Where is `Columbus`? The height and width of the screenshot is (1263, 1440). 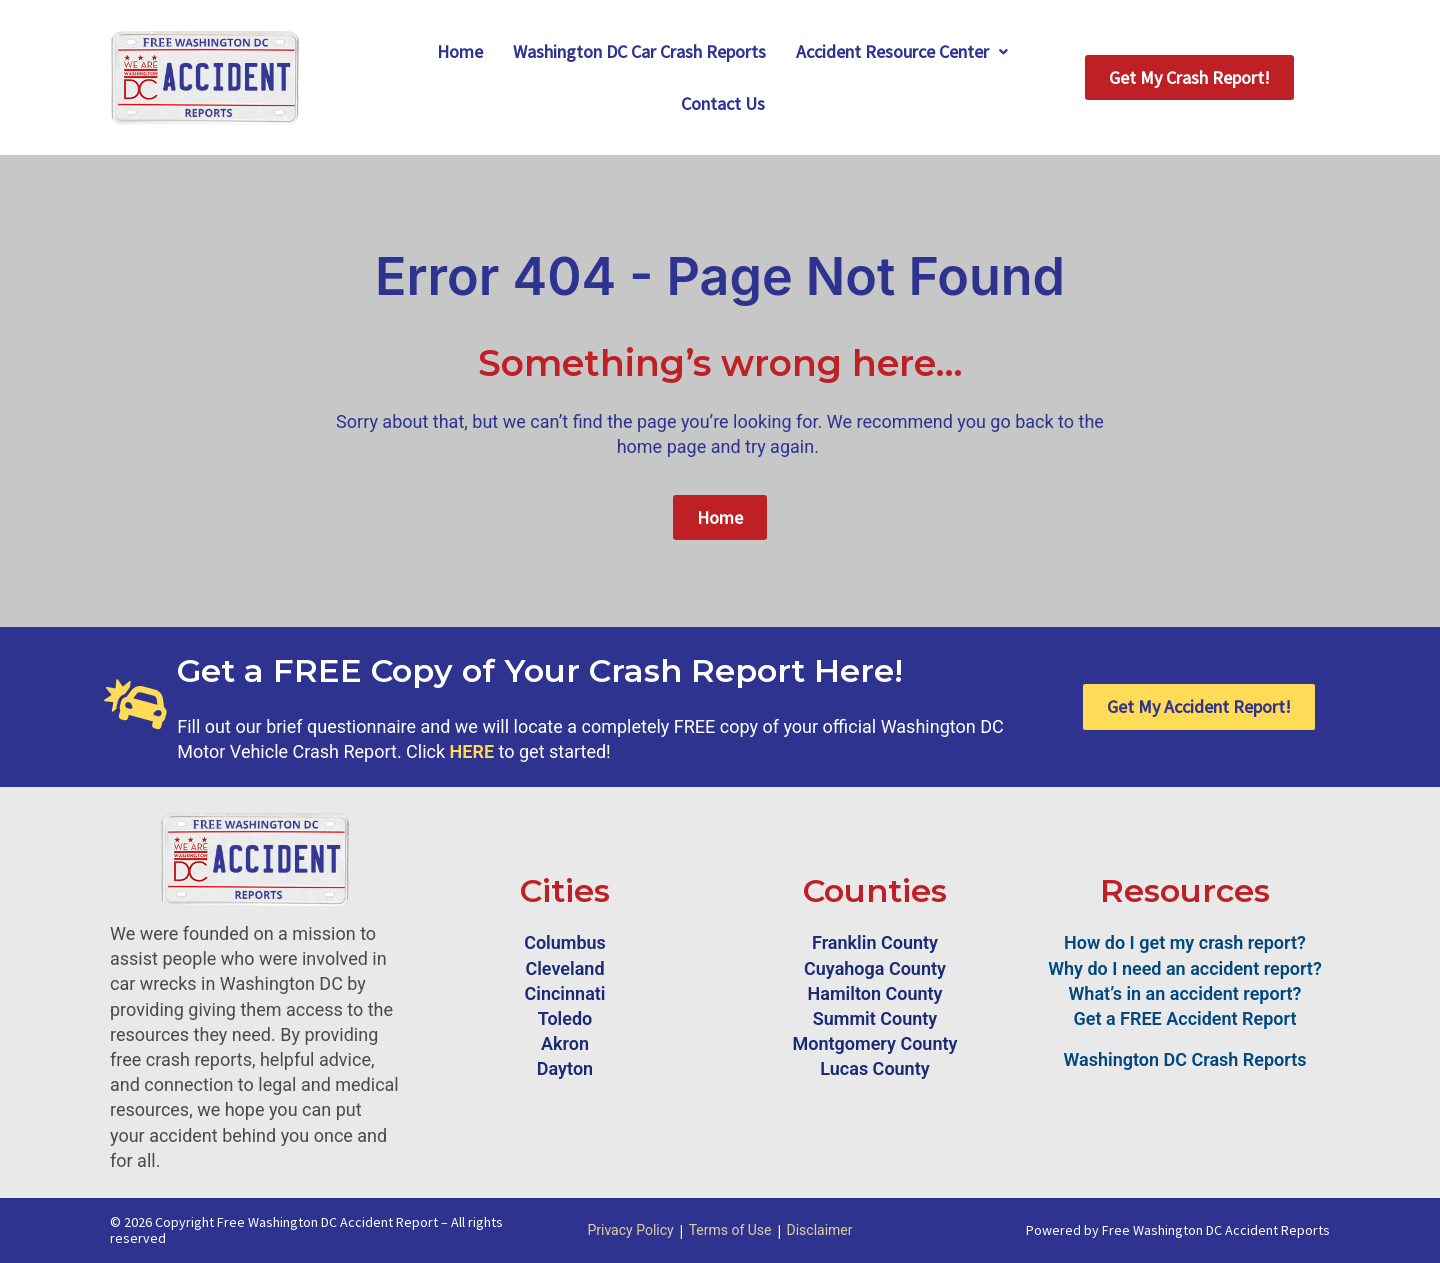 Columbus is located at coordinates (565, 942).